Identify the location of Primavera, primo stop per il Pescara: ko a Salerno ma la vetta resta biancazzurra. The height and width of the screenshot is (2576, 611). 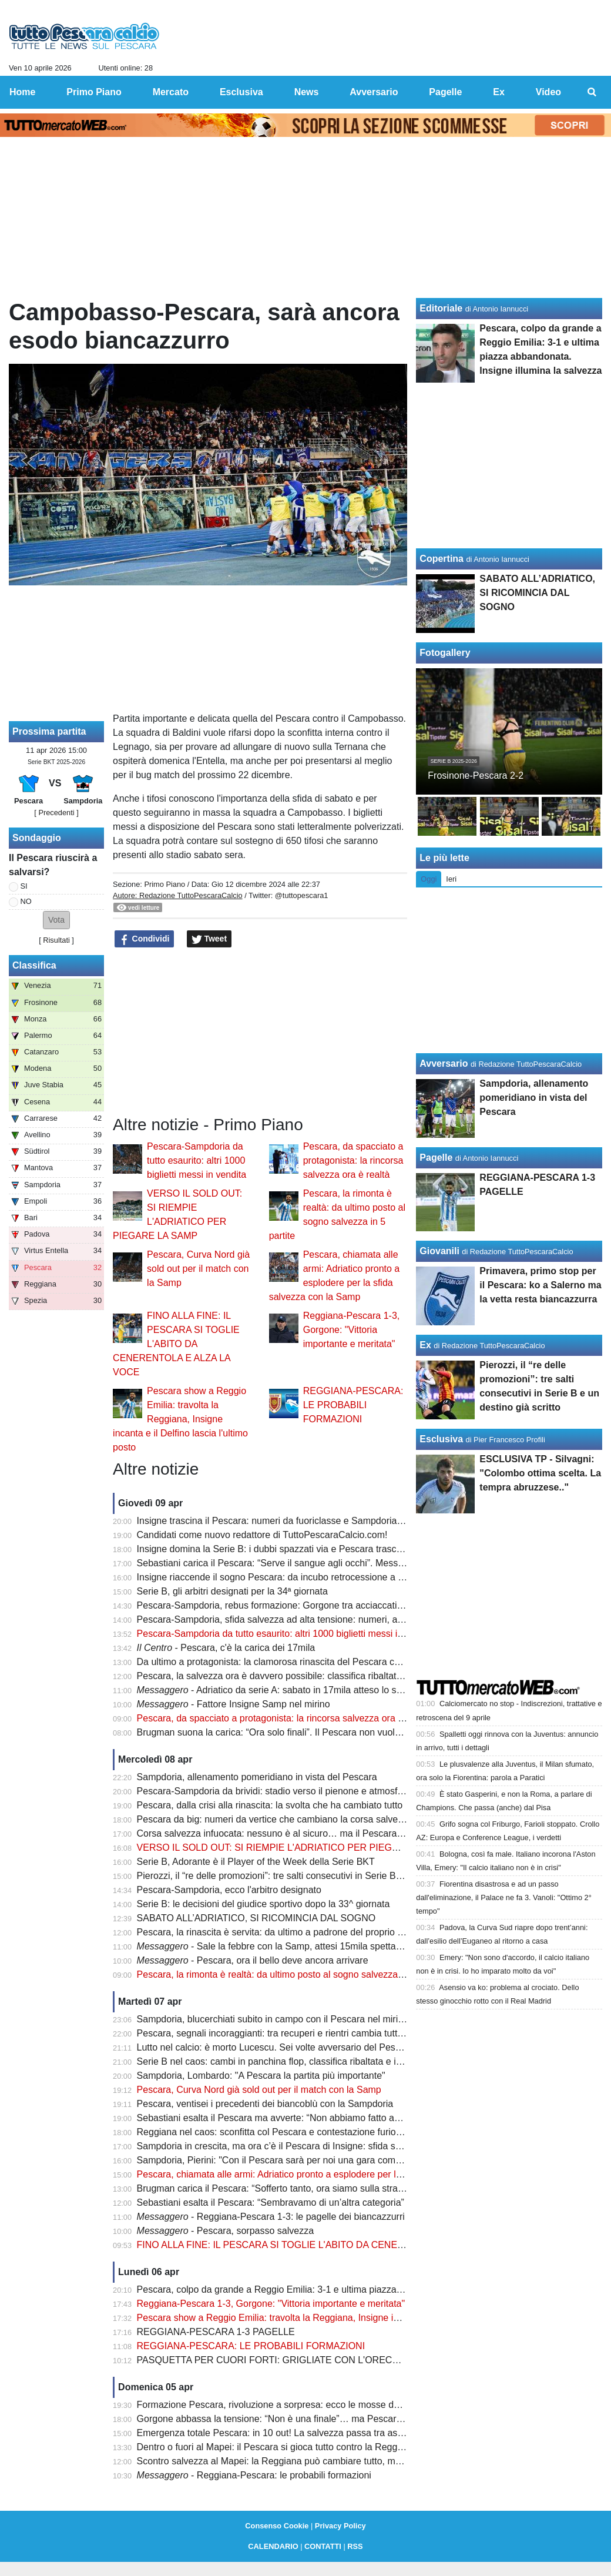
(540, 1285).